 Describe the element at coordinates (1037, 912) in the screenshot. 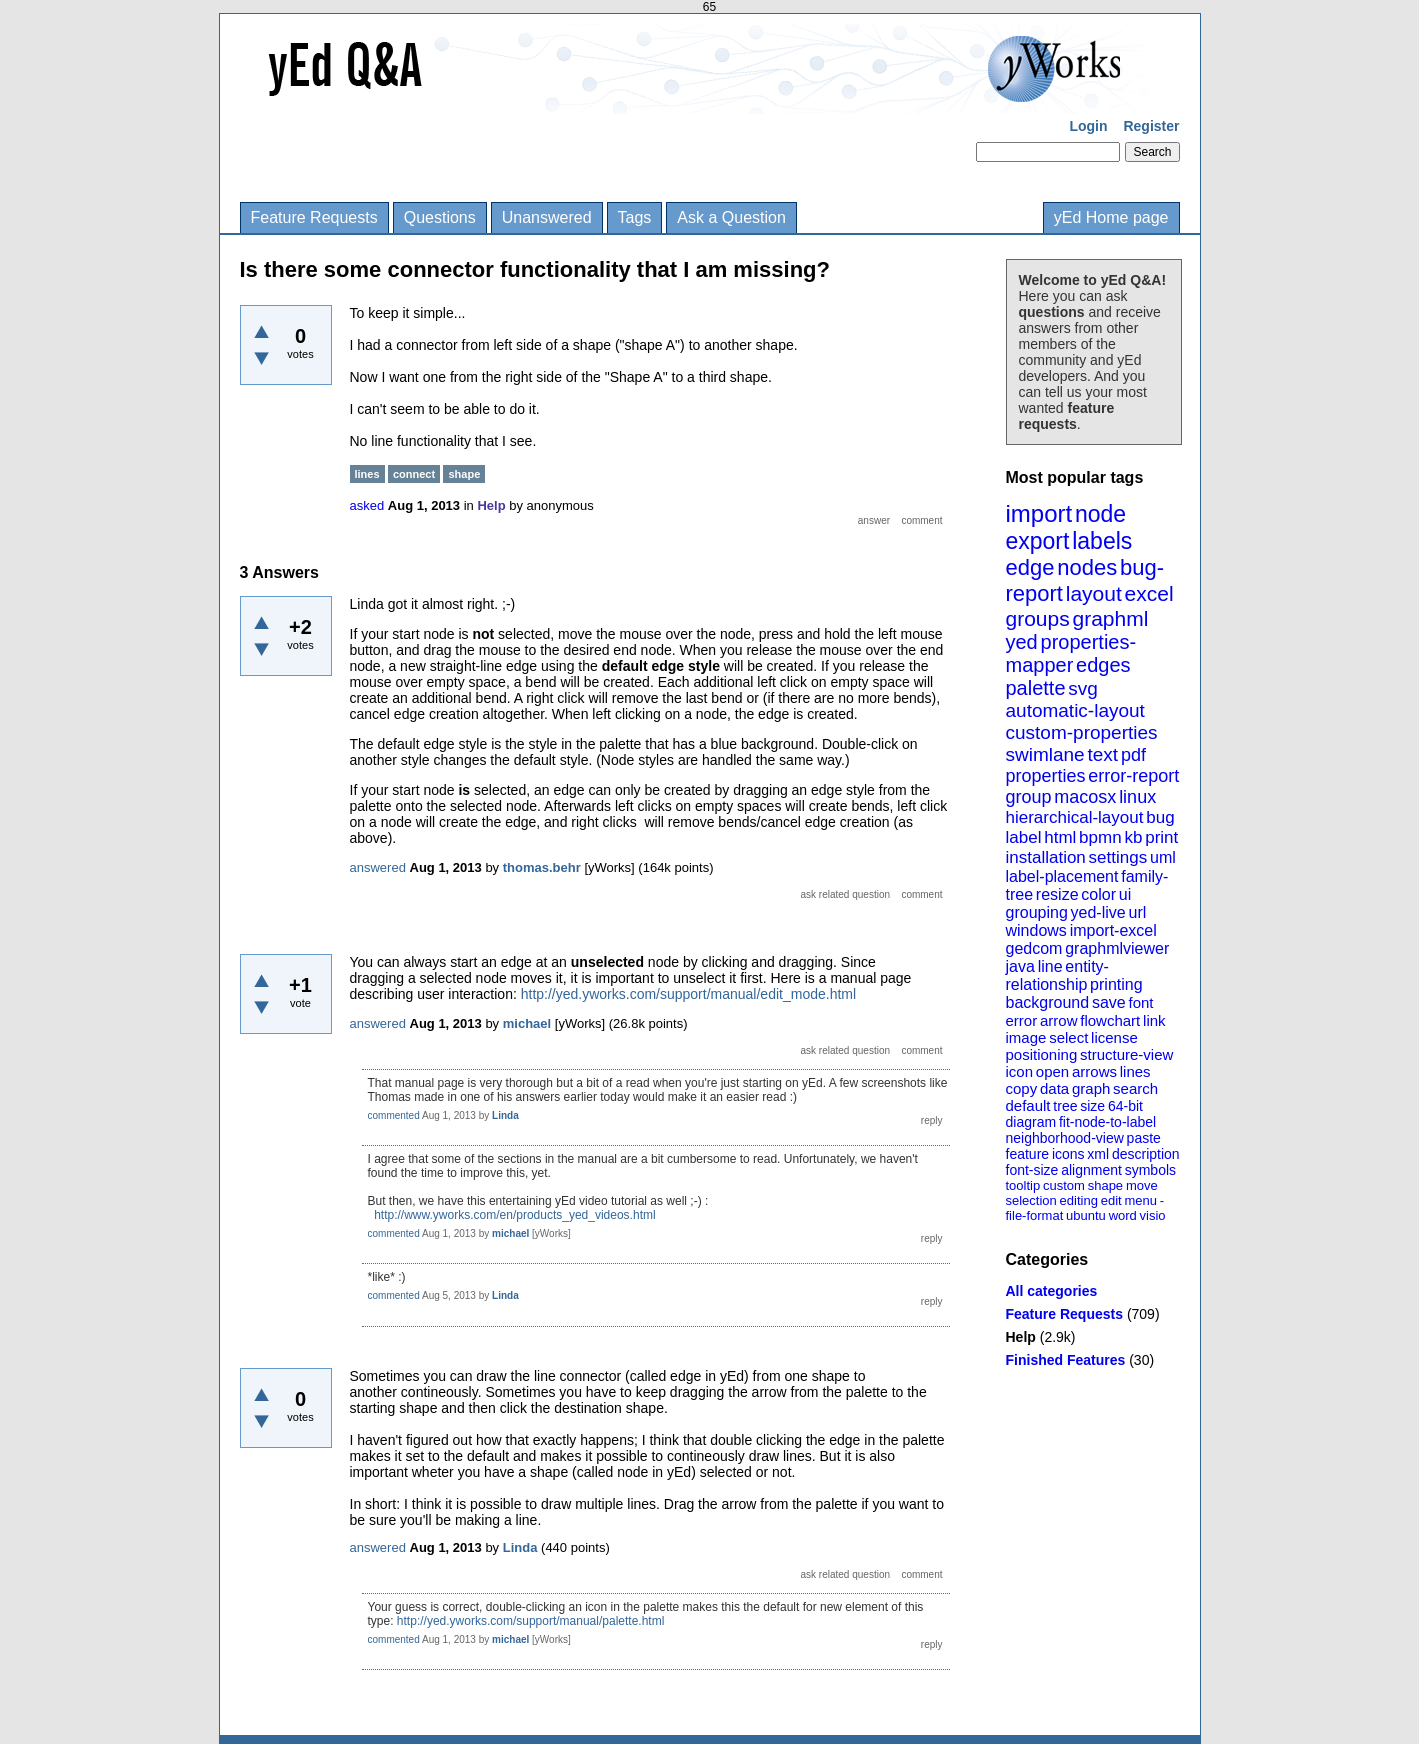

I see `grouping` at that location.